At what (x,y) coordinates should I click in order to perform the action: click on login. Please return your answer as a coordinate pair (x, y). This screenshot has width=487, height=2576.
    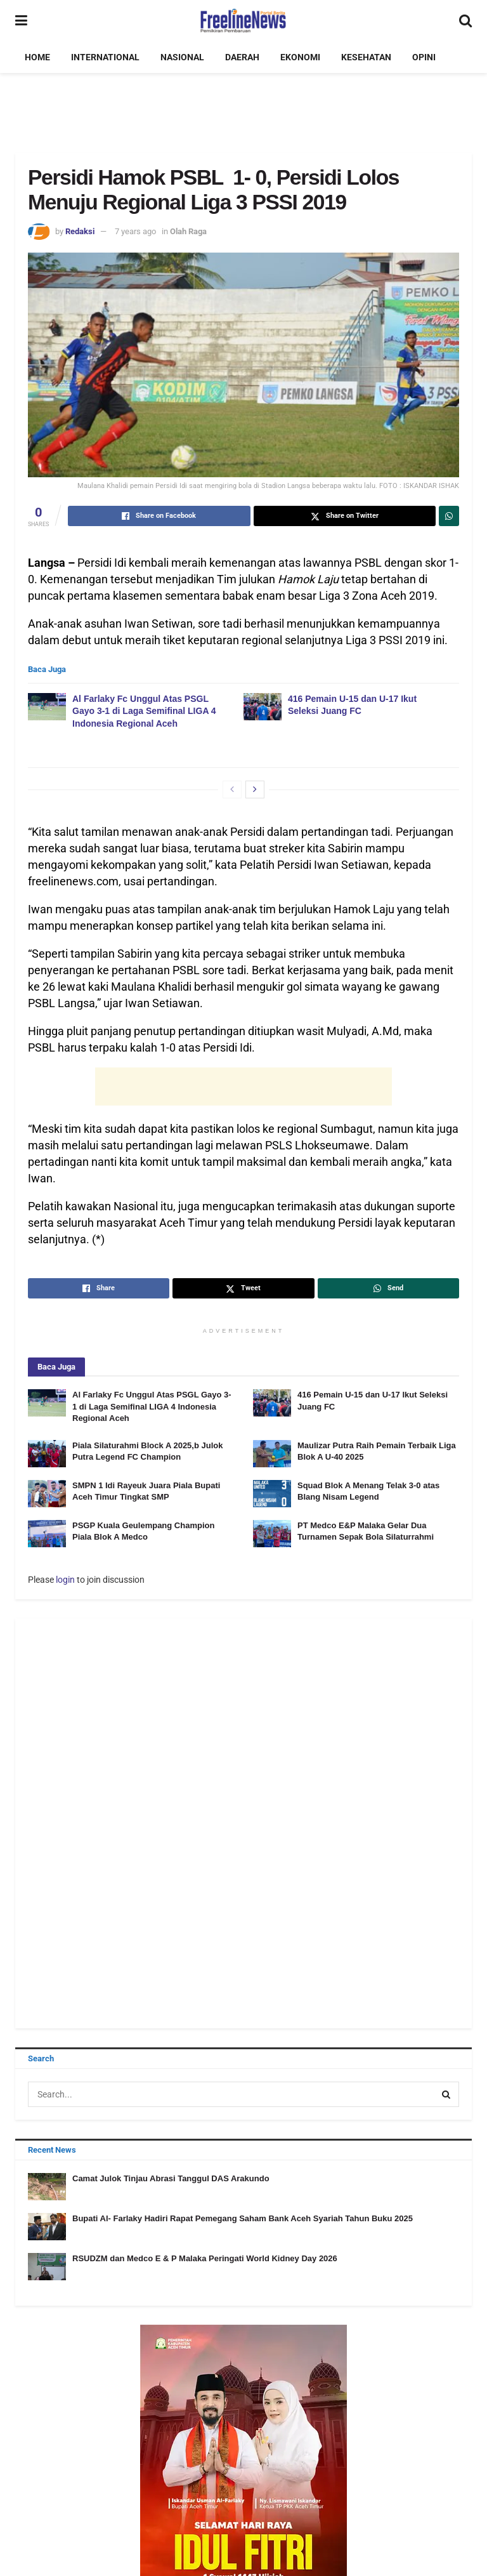
    Looking at the image, I should click on (65, 1580).